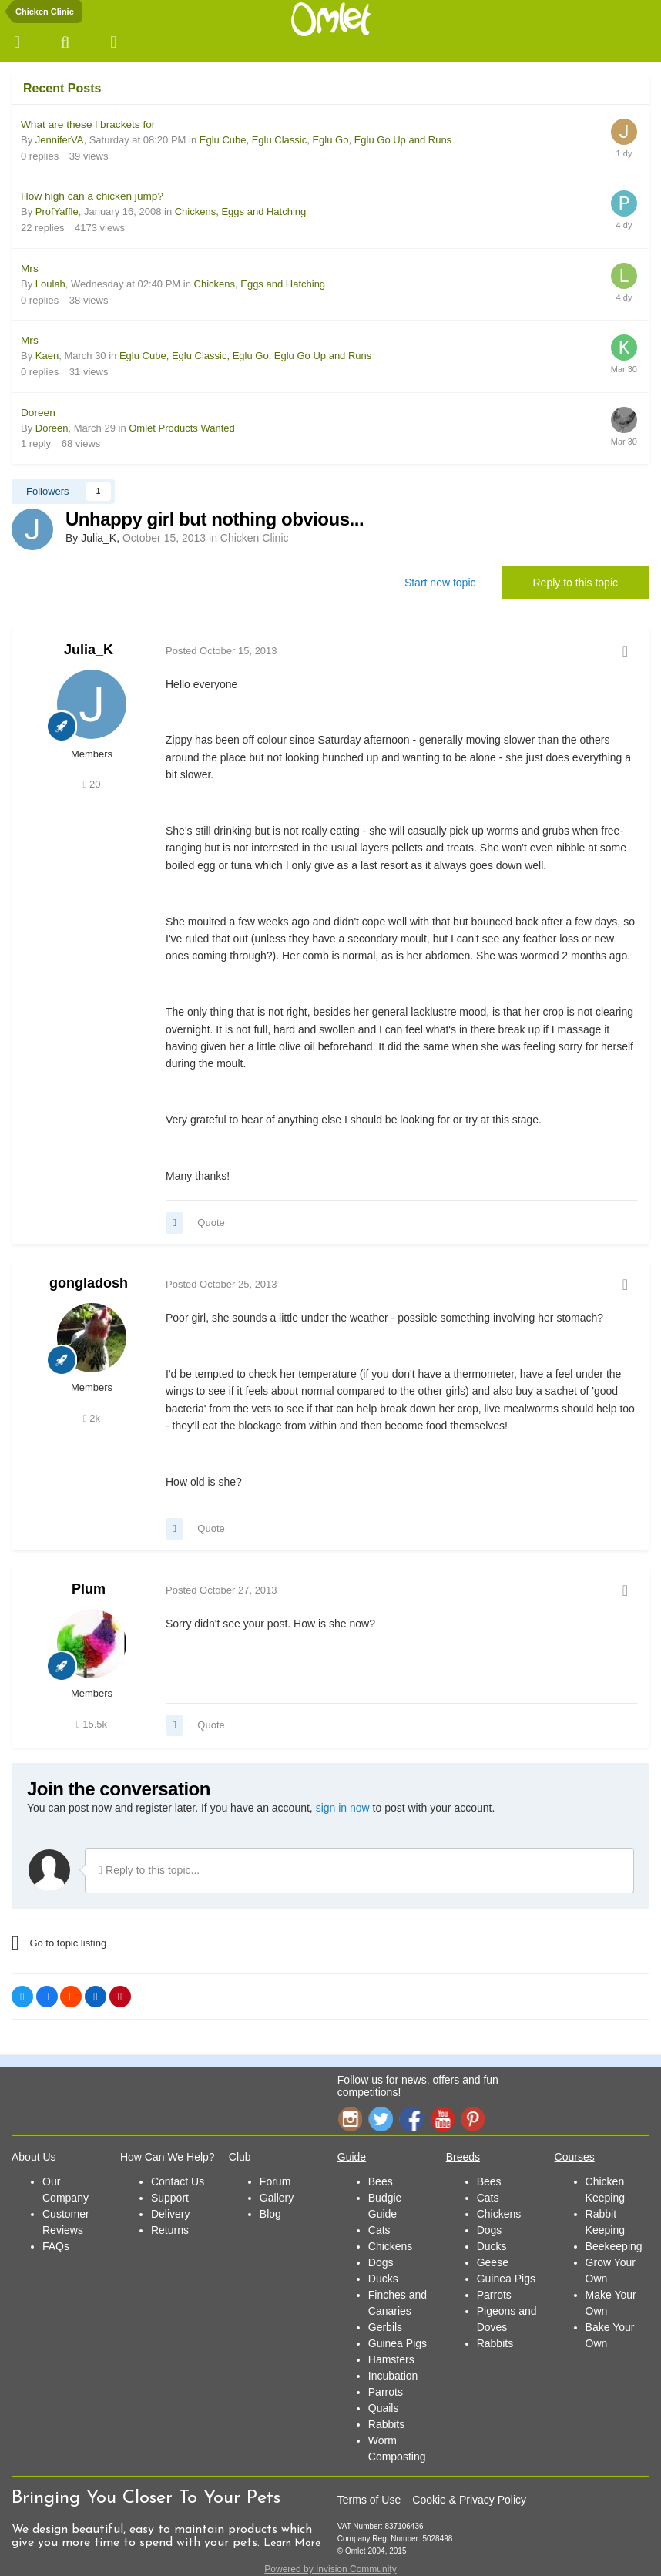 The width and height of the screenshot is (661, 2576). What do you see at coordinates (149, 1870) in the screenshot?
I see `Reply to this topic...` at bounding box center [149, 1870].